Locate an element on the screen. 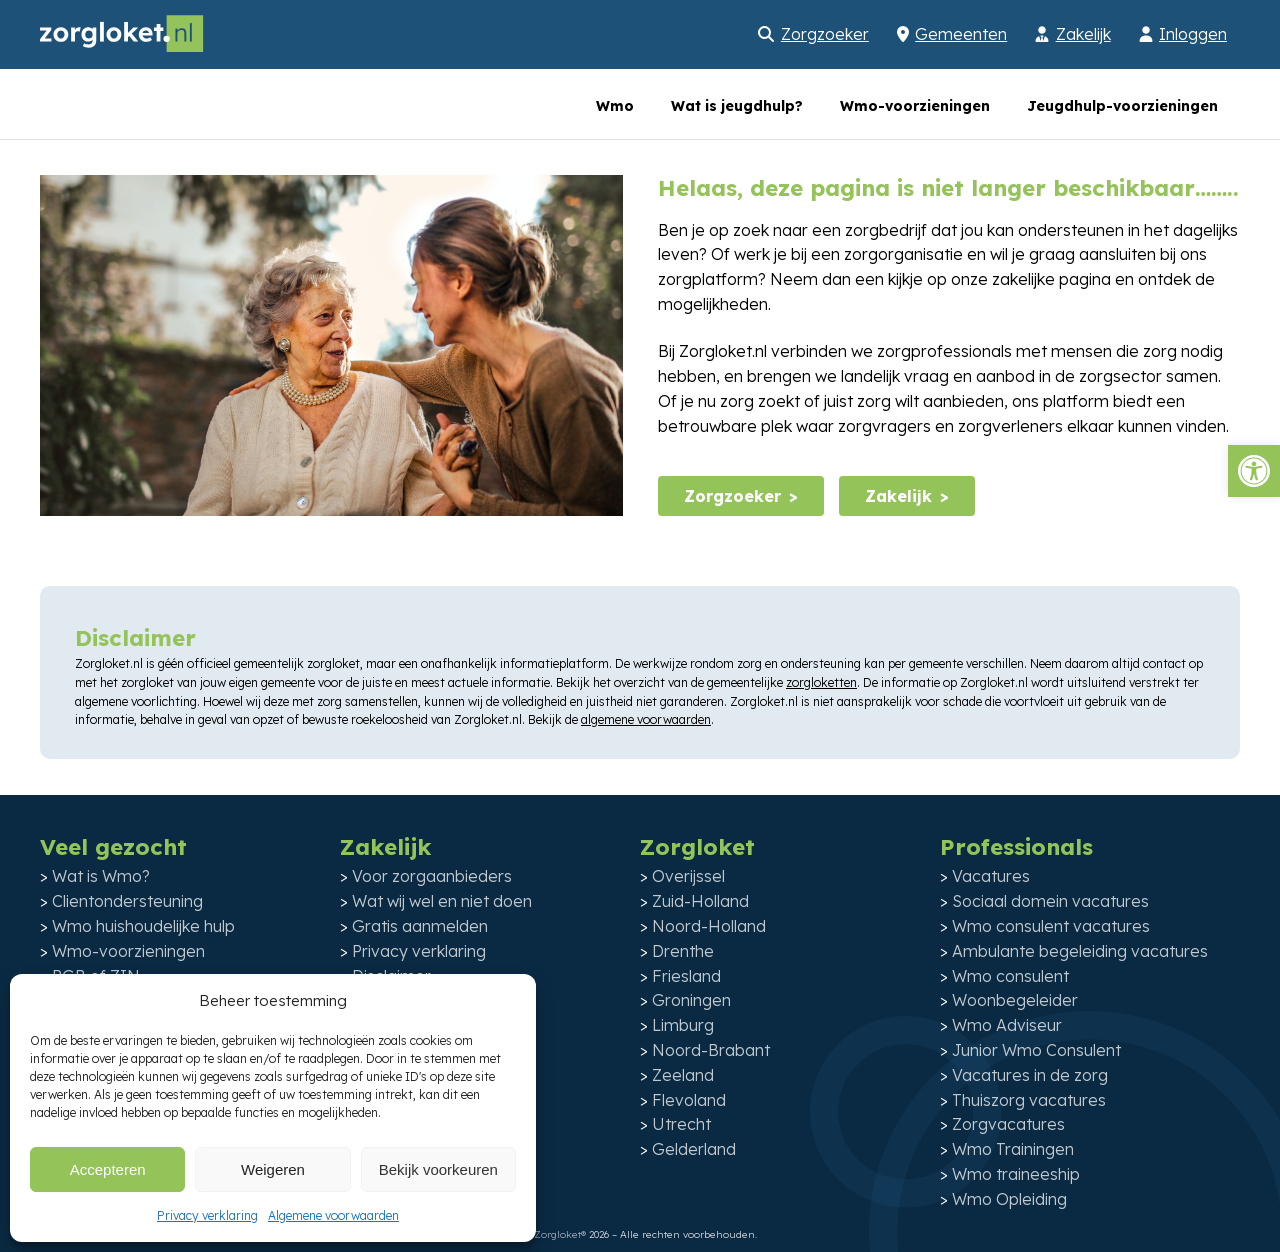  Thuiszorg vacatures is located at coordinates (1029, 1100).